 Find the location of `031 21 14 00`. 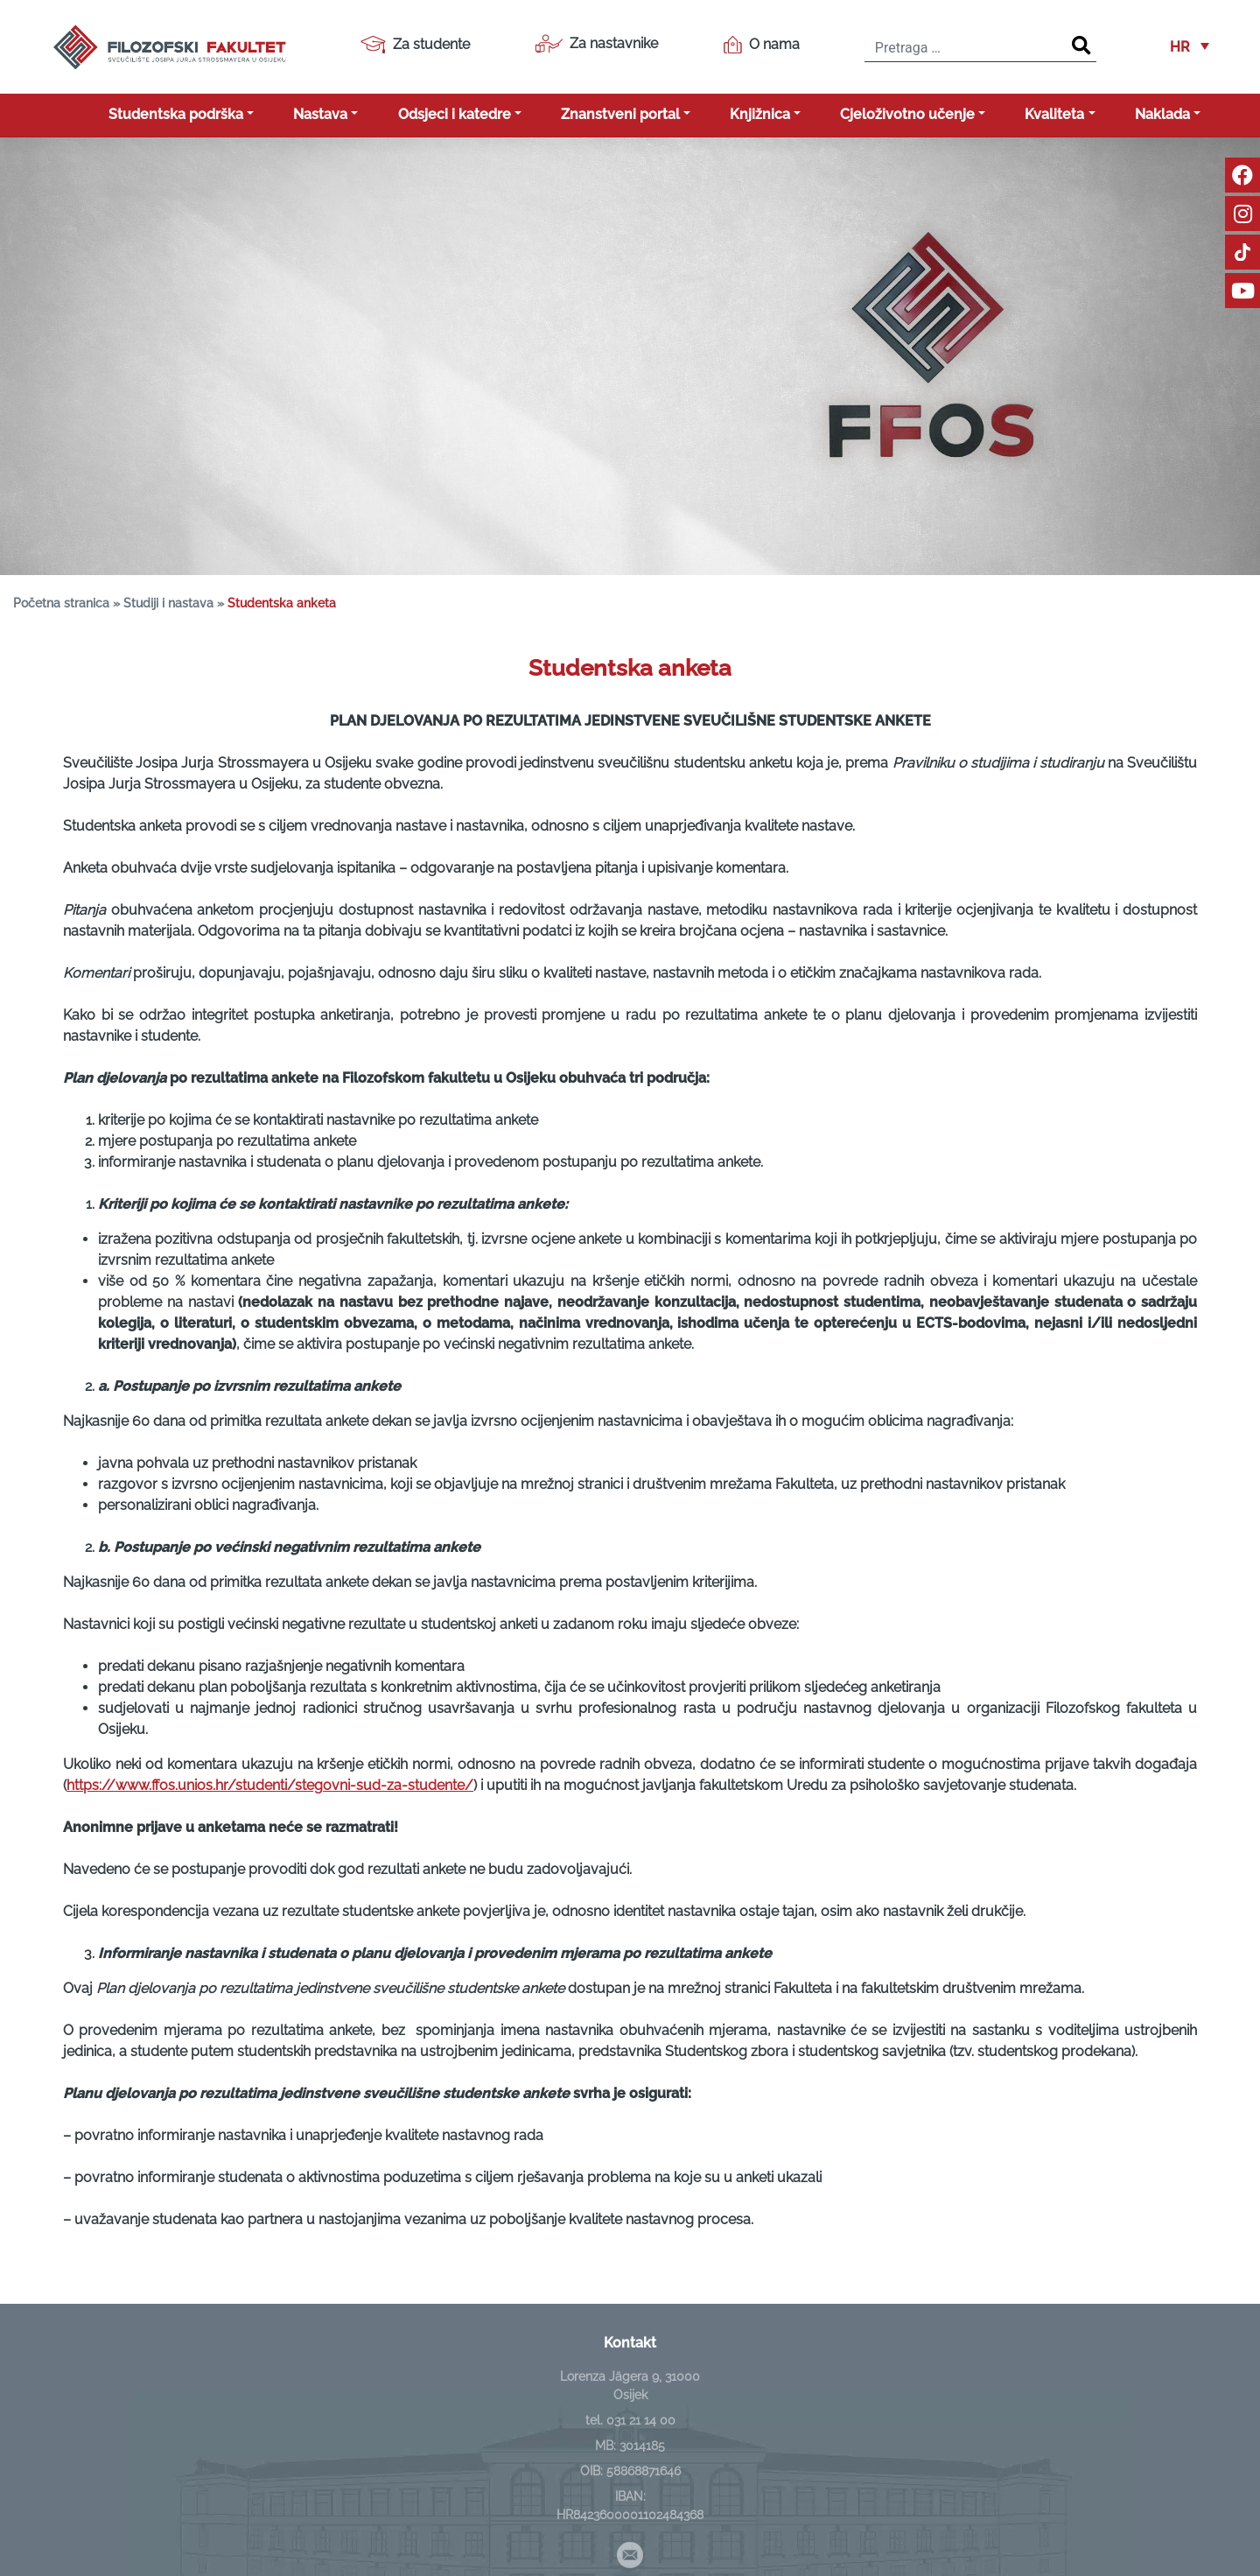

031 21 14 00 is located at coordinates (641, 2420).